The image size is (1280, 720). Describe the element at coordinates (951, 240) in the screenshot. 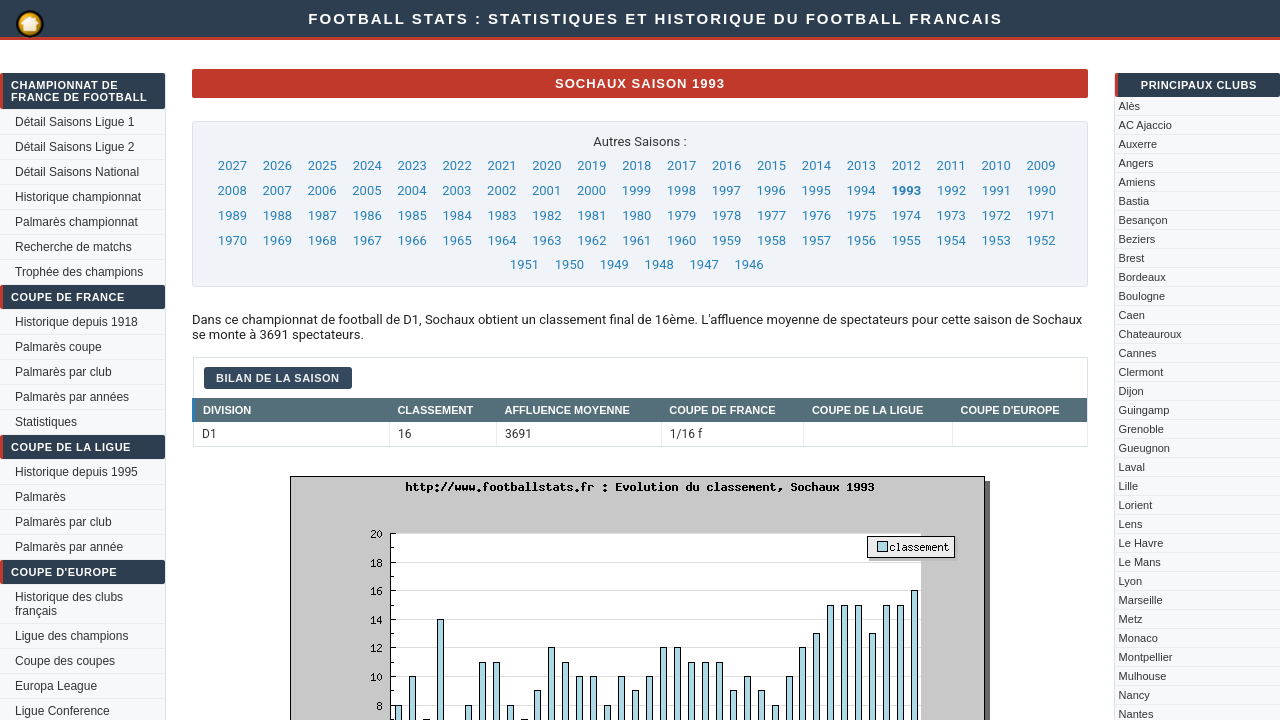

I see `1954` at that location.